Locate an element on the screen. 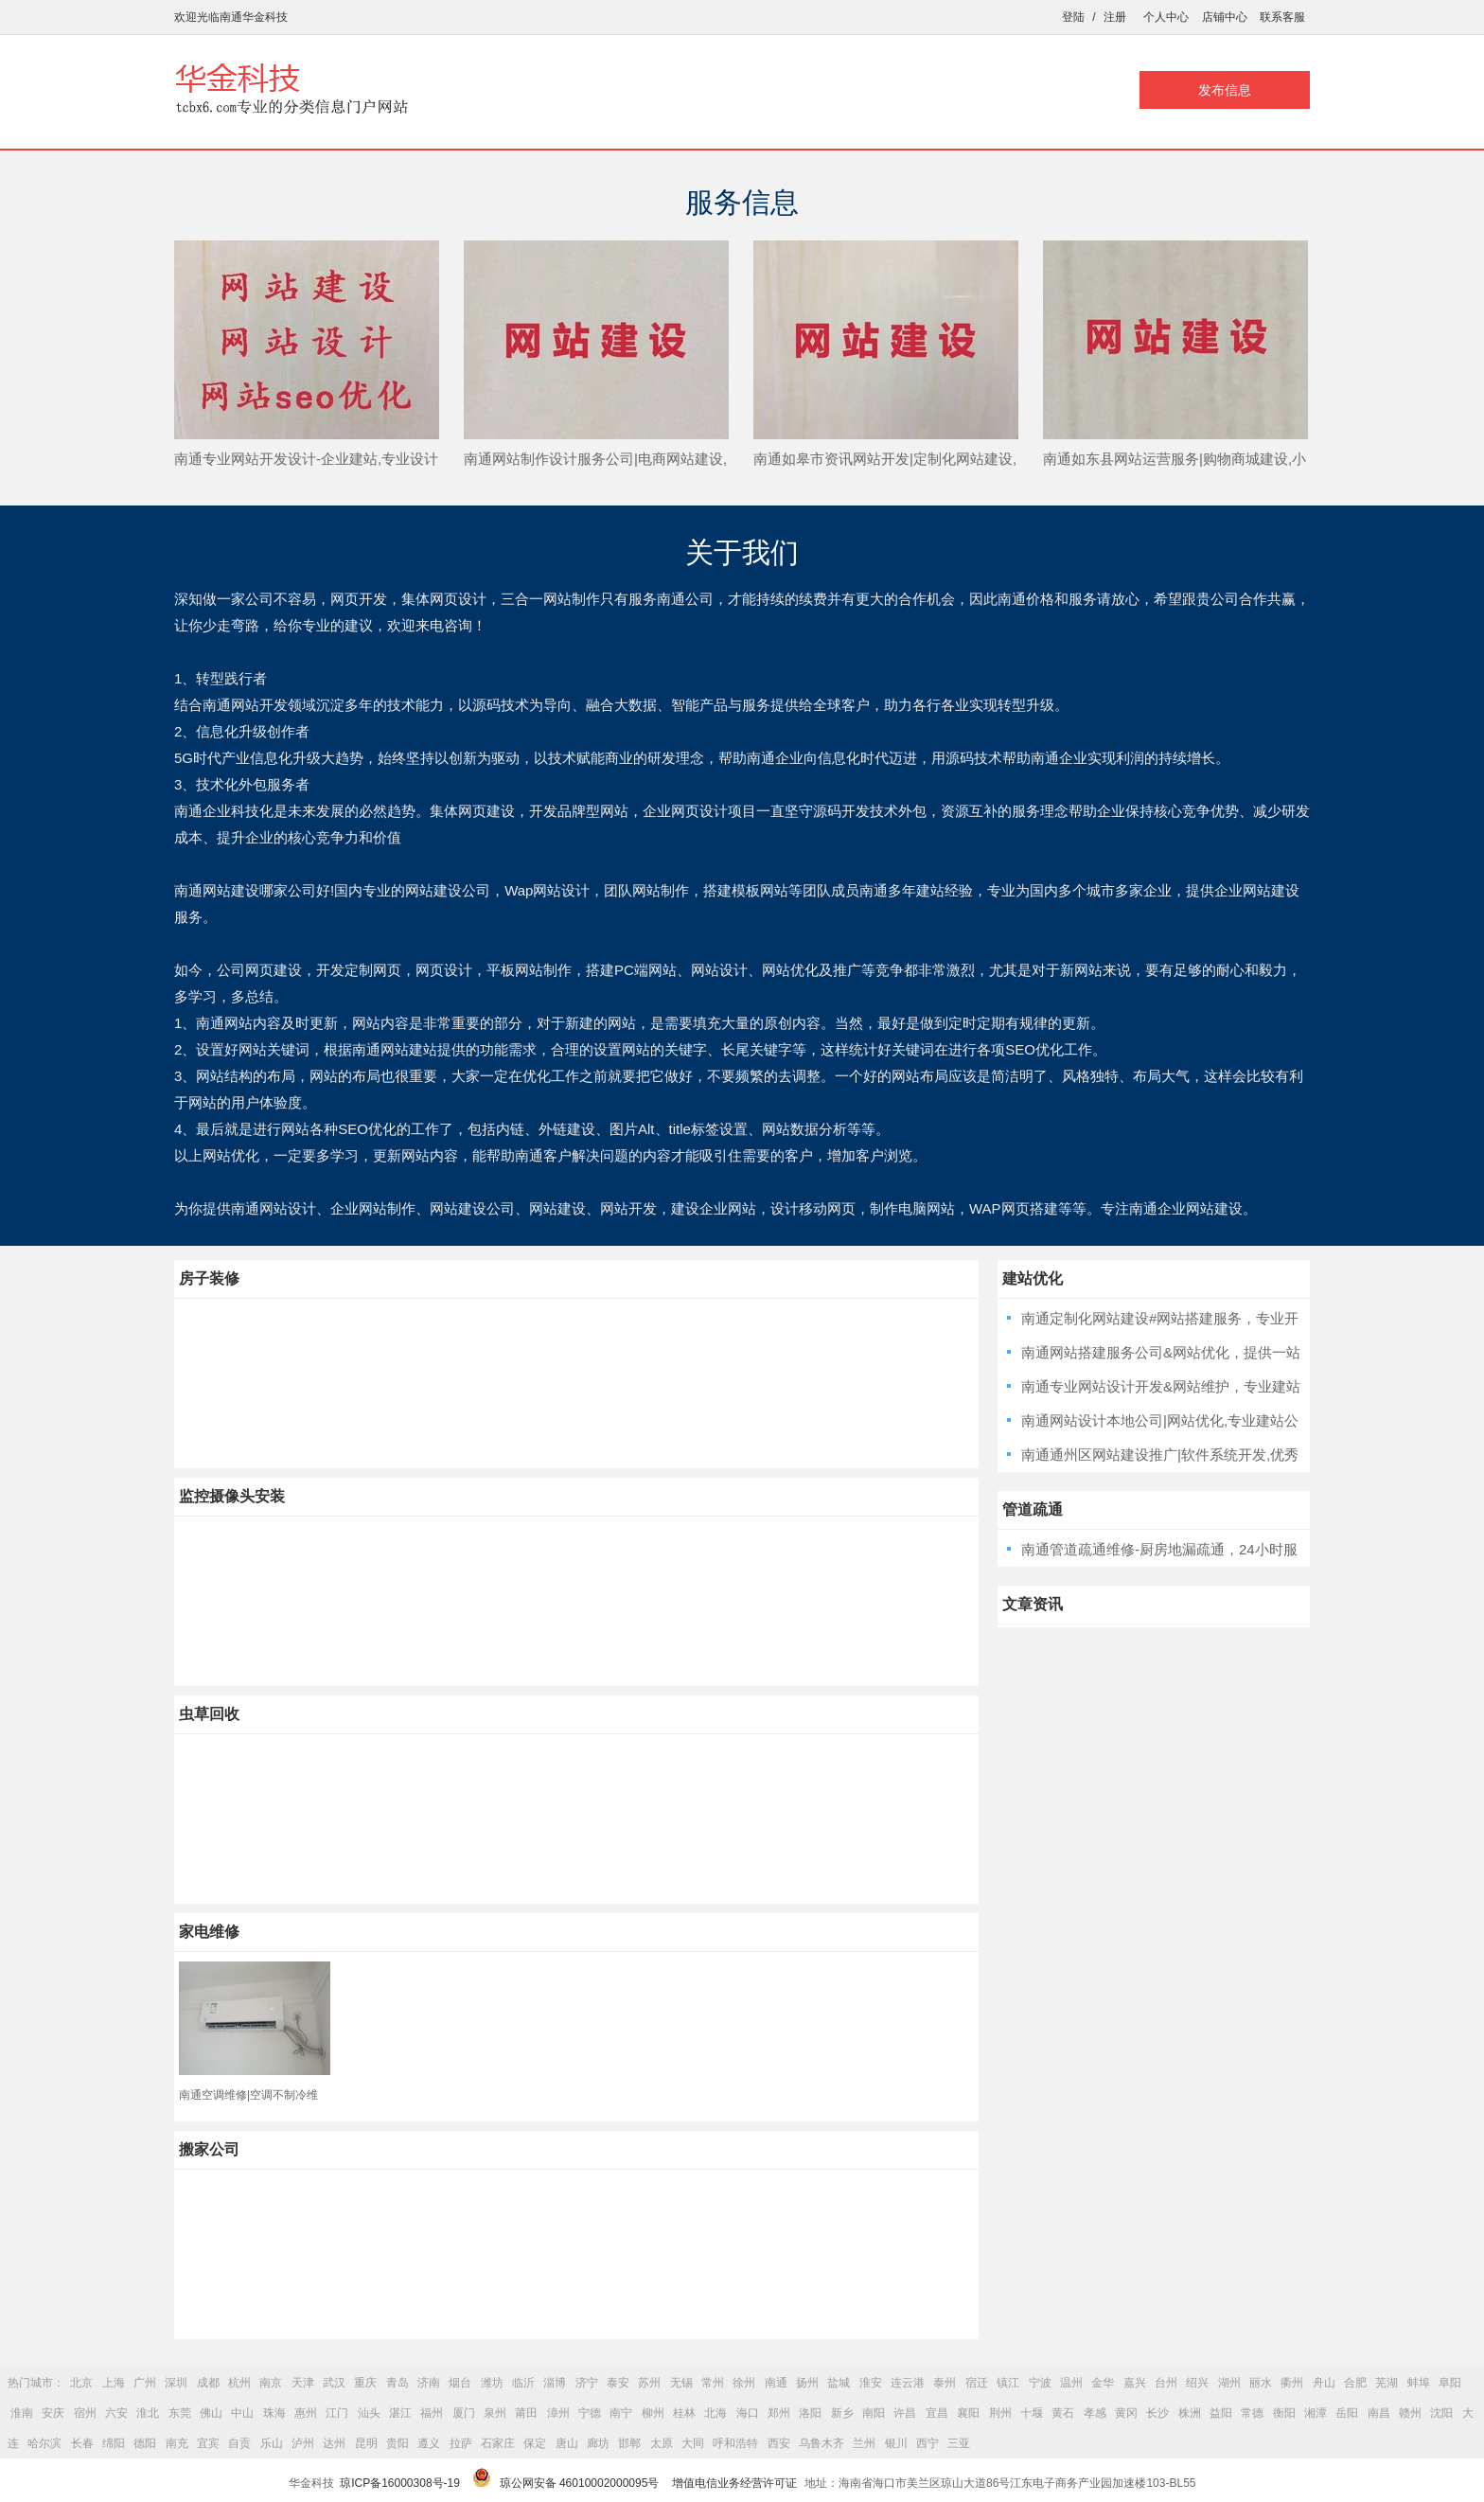  重庆 is located at coordinates (365, 2382).